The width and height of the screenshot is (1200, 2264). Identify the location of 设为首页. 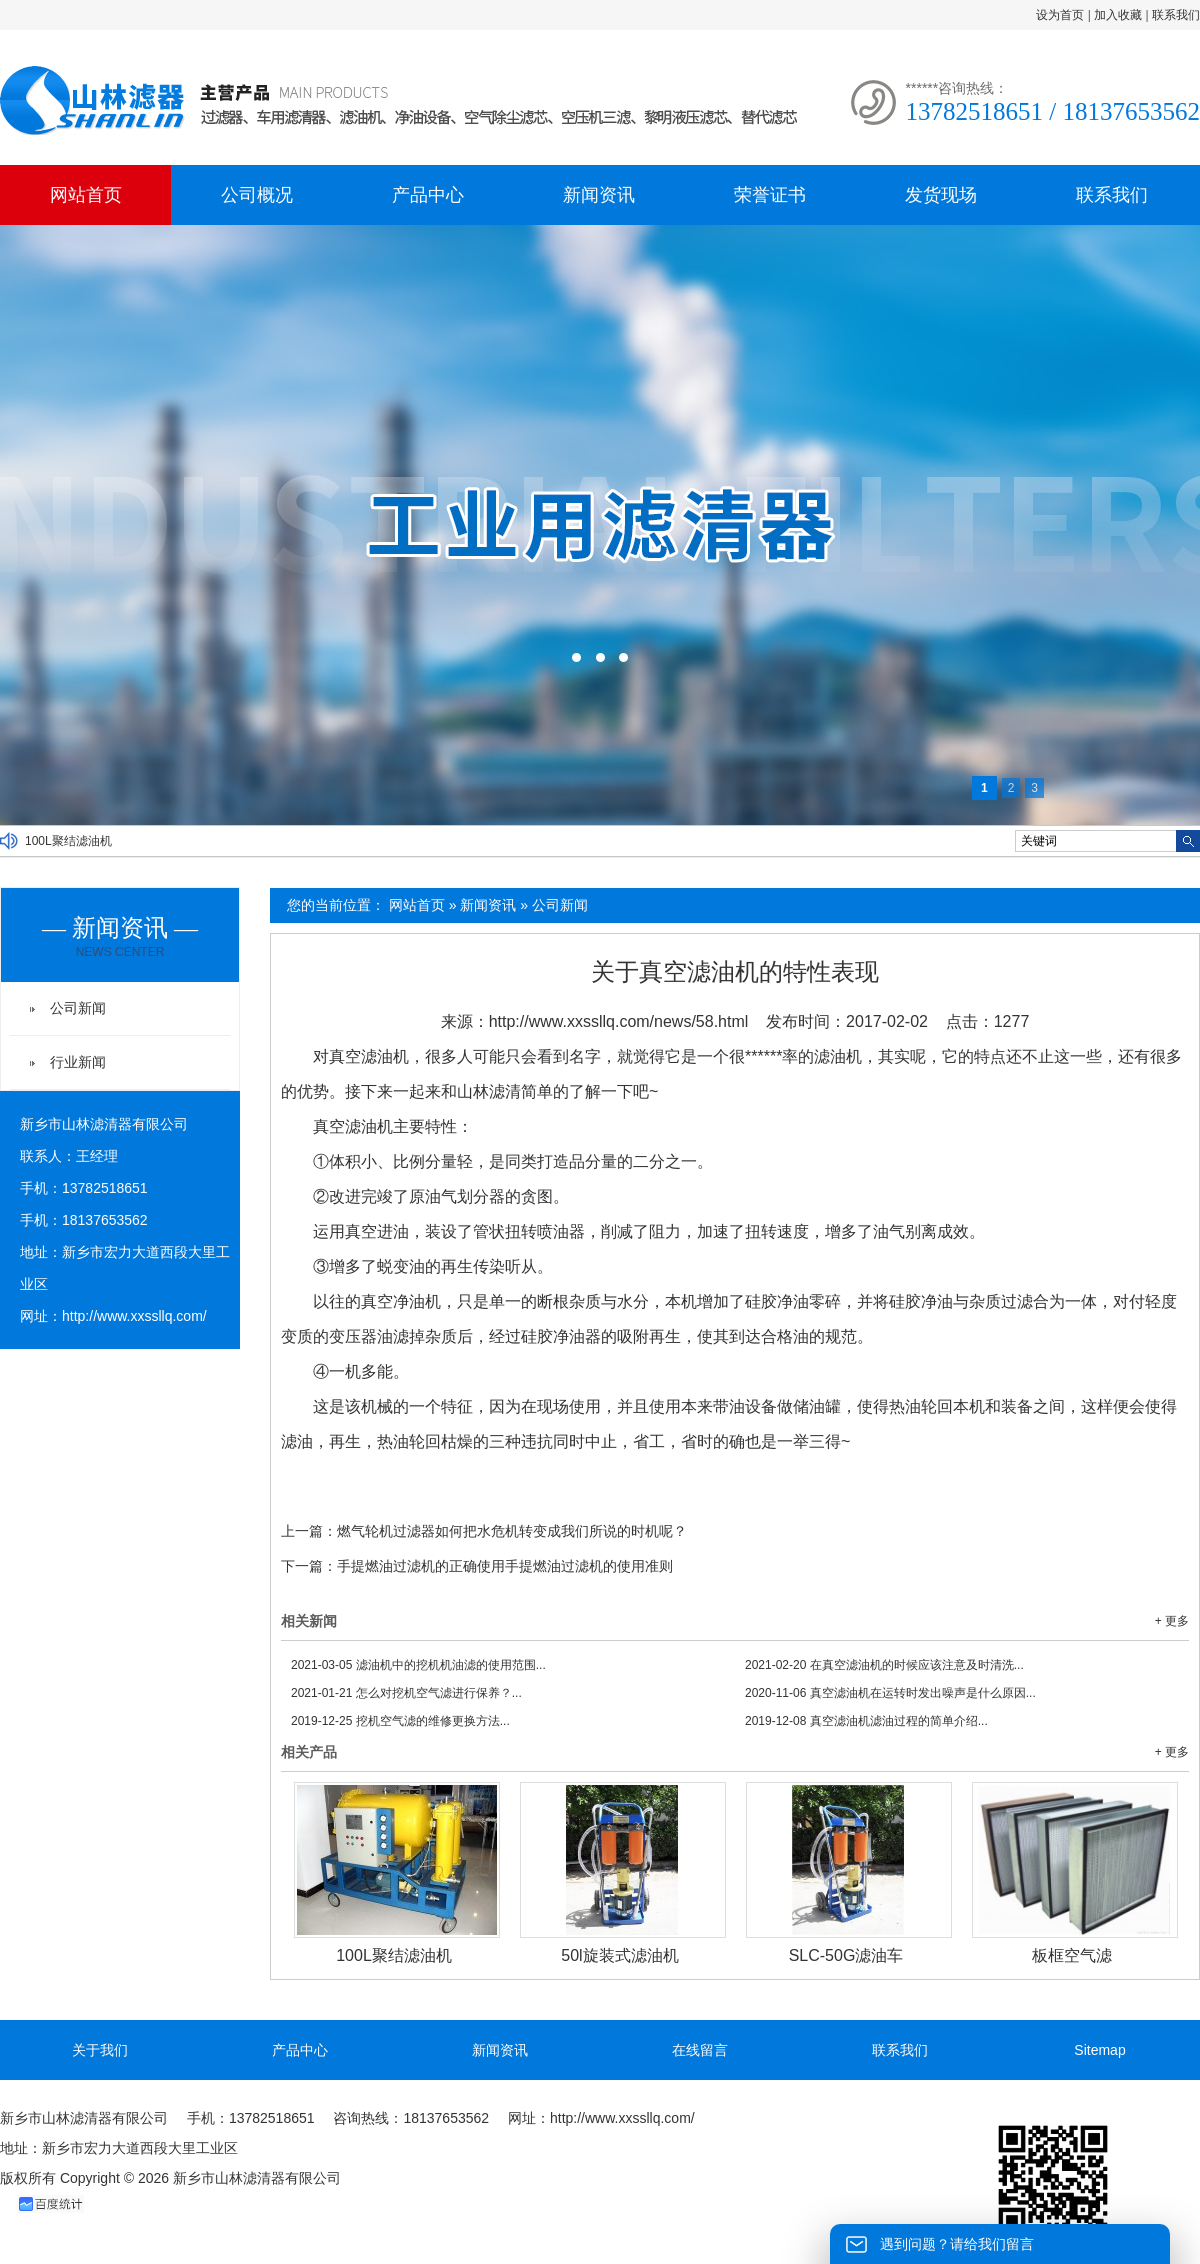
(1060, 15).